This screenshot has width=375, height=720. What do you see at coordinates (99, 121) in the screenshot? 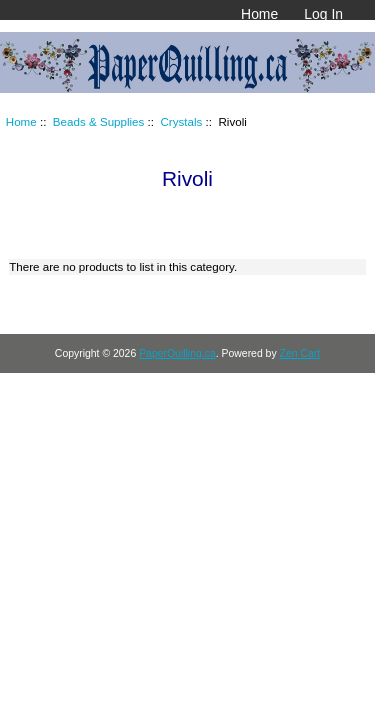
I see `Beads & Supplies` at bounding box center [99, 121].